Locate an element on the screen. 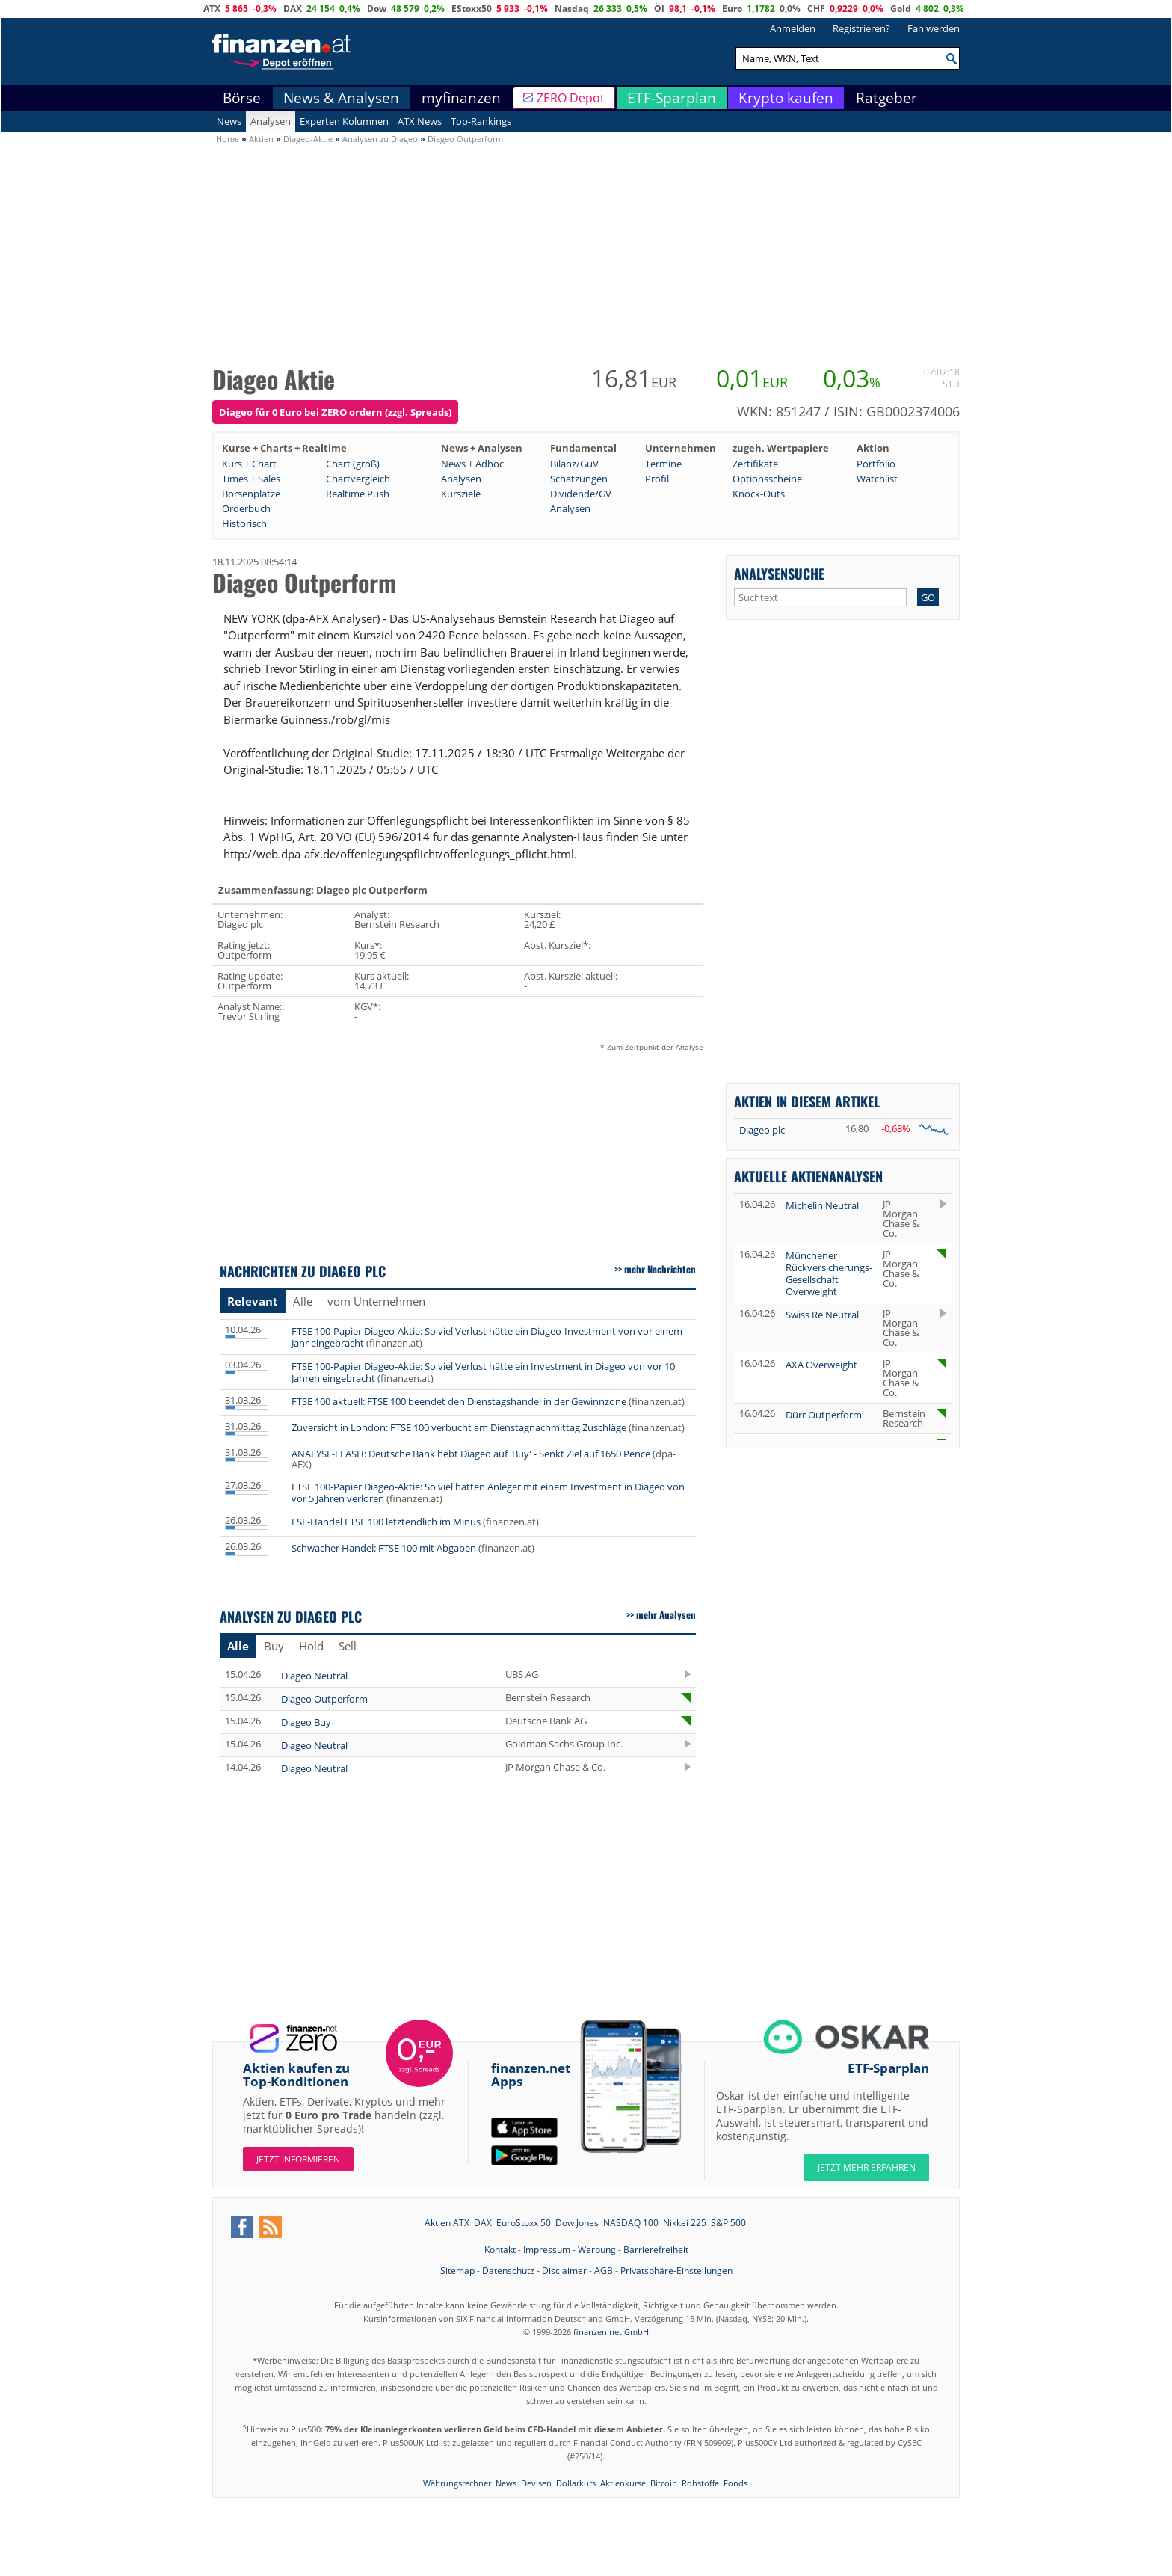  Fonds is located at coordinates (735, 2483).